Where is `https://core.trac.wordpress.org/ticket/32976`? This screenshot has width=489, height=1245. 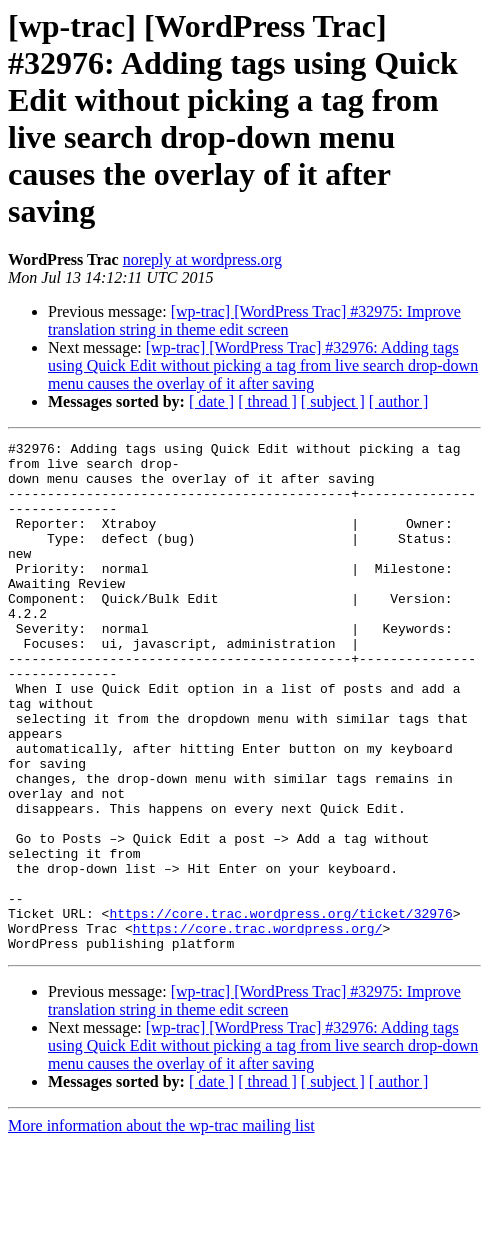
https://core.trac.wordpress.org/ticket/32976 is located at coordinates (280, 1009).